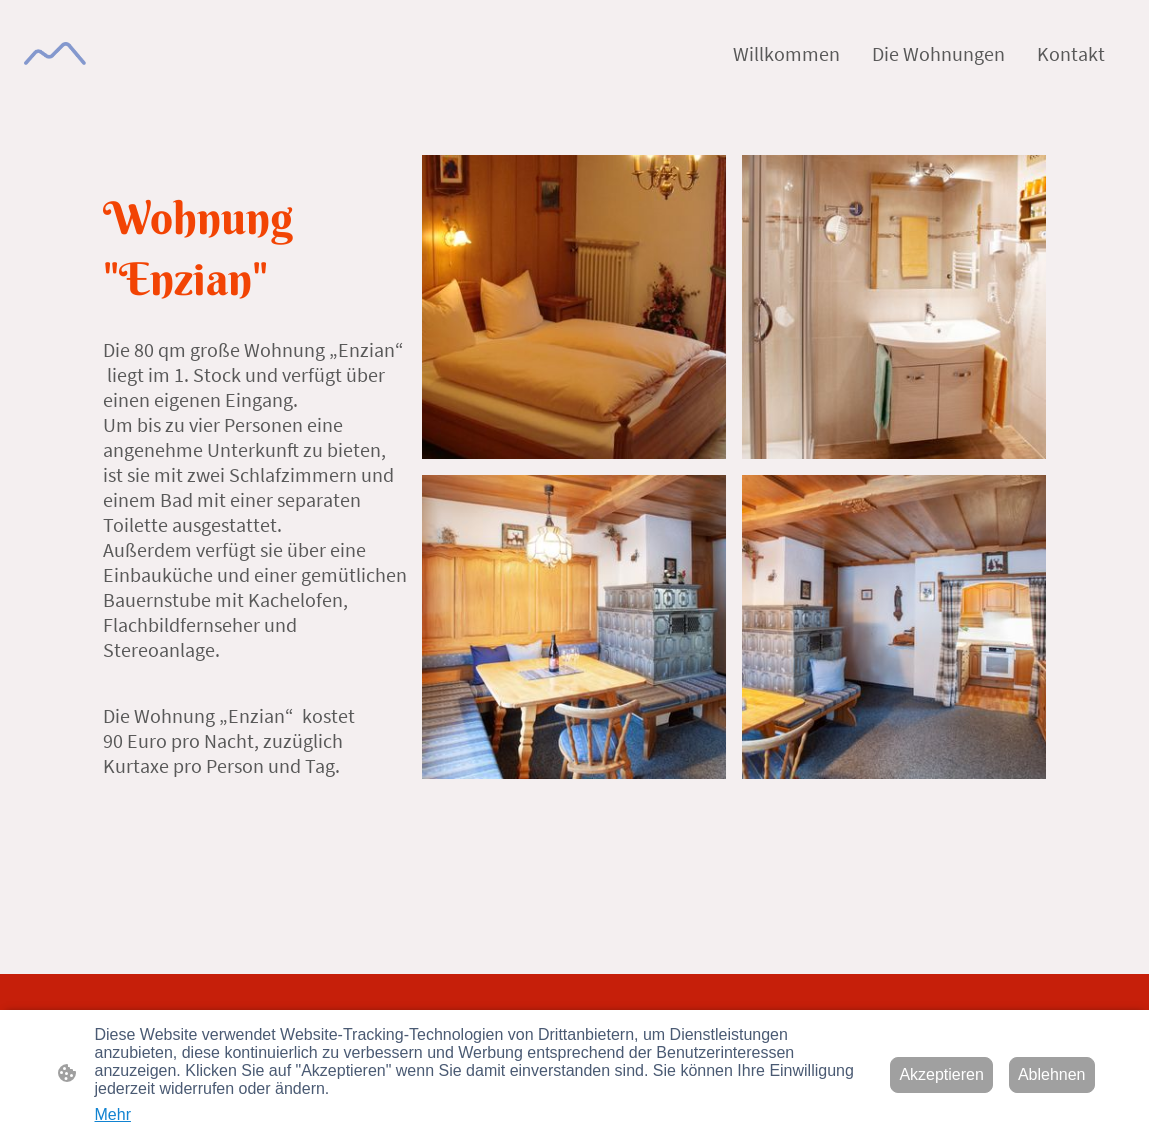 The height and width of the screenshot is (1140, 1149). What do you see at coordinates (941, 1074) in the screenshot?
I see `Akzeptieren` at bounding box center [941, 1074].